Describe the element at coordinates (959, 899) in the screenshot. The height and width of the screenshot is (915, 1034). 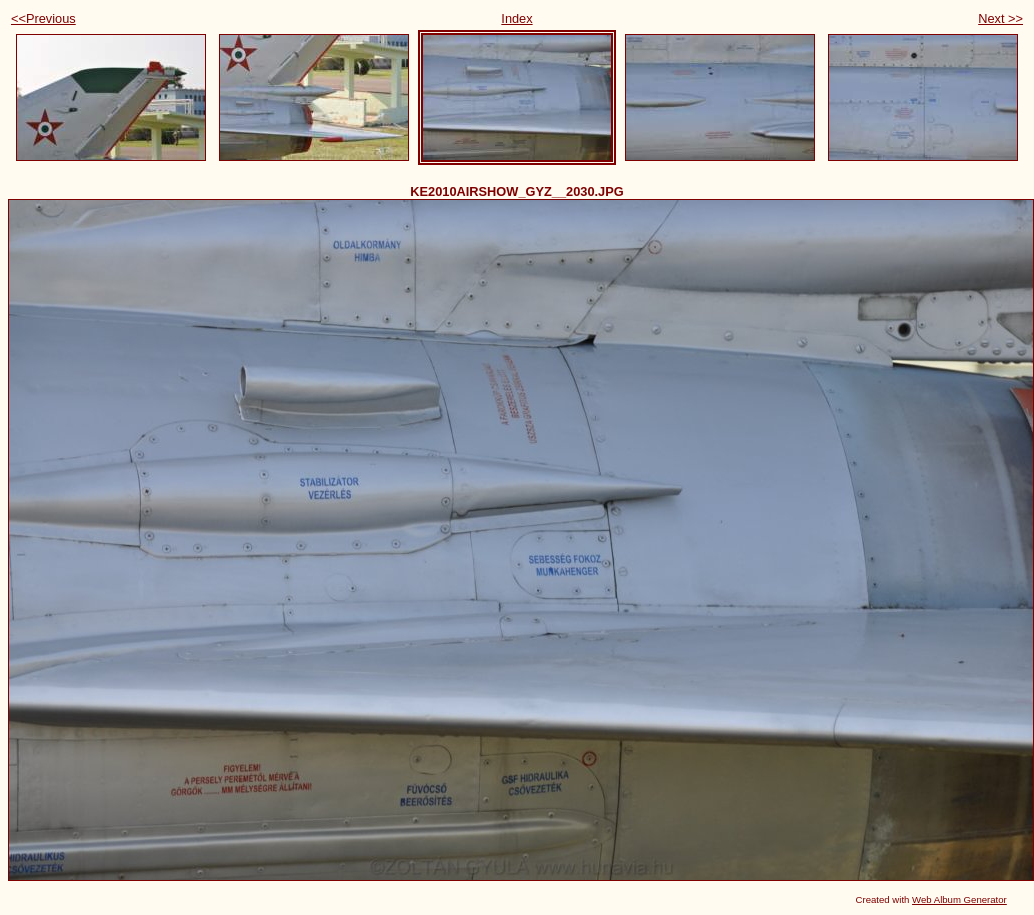
I see `Web Album Generator` at that location.